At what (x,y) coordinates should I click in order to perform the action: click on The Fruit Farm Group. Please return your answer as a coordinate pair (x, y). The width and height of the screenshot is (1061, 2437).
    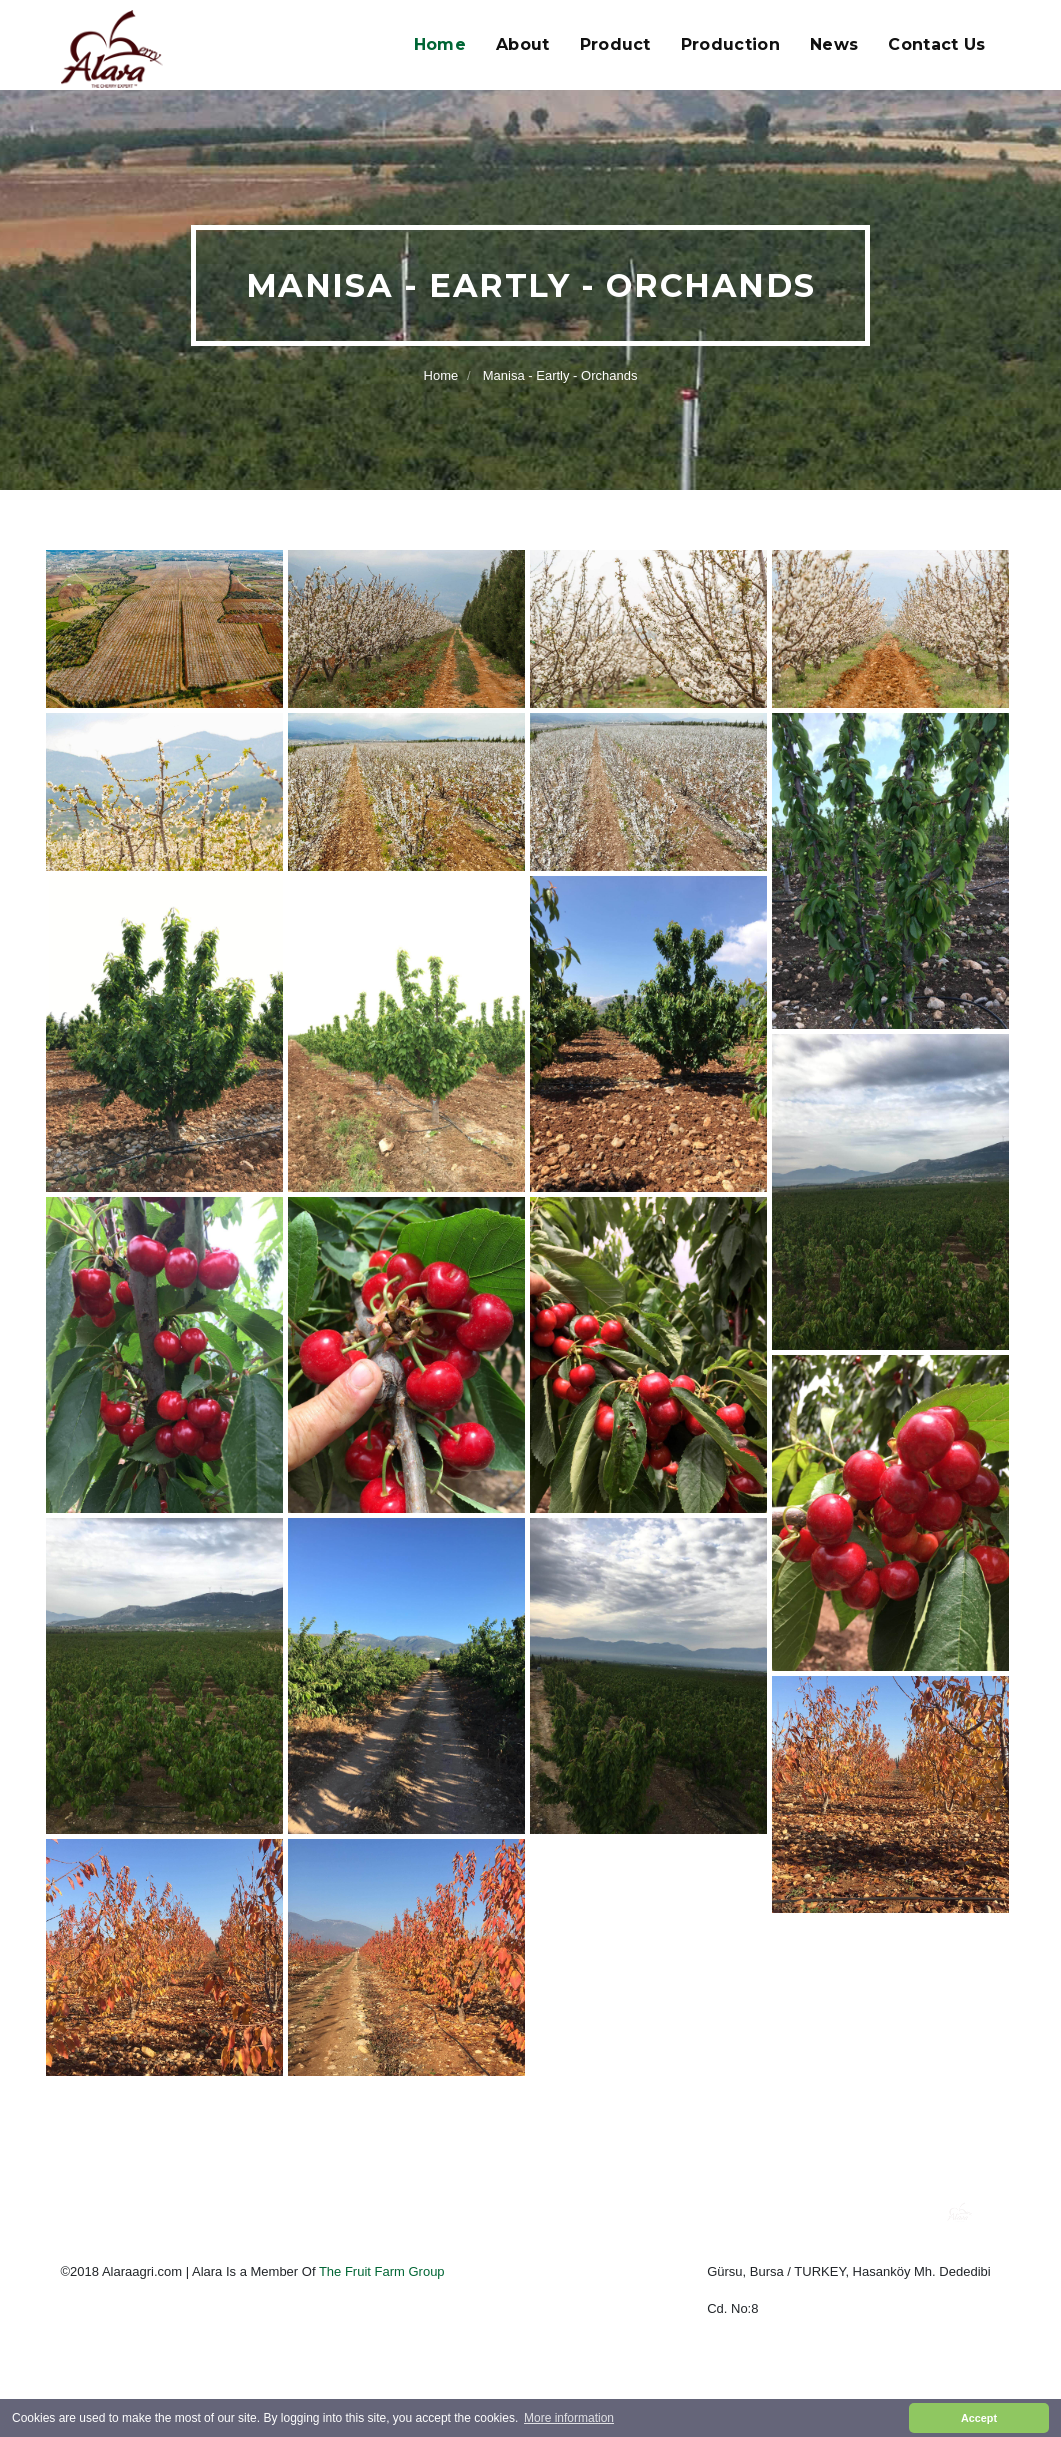
    Looking at the image, I should click on (382, 2271).